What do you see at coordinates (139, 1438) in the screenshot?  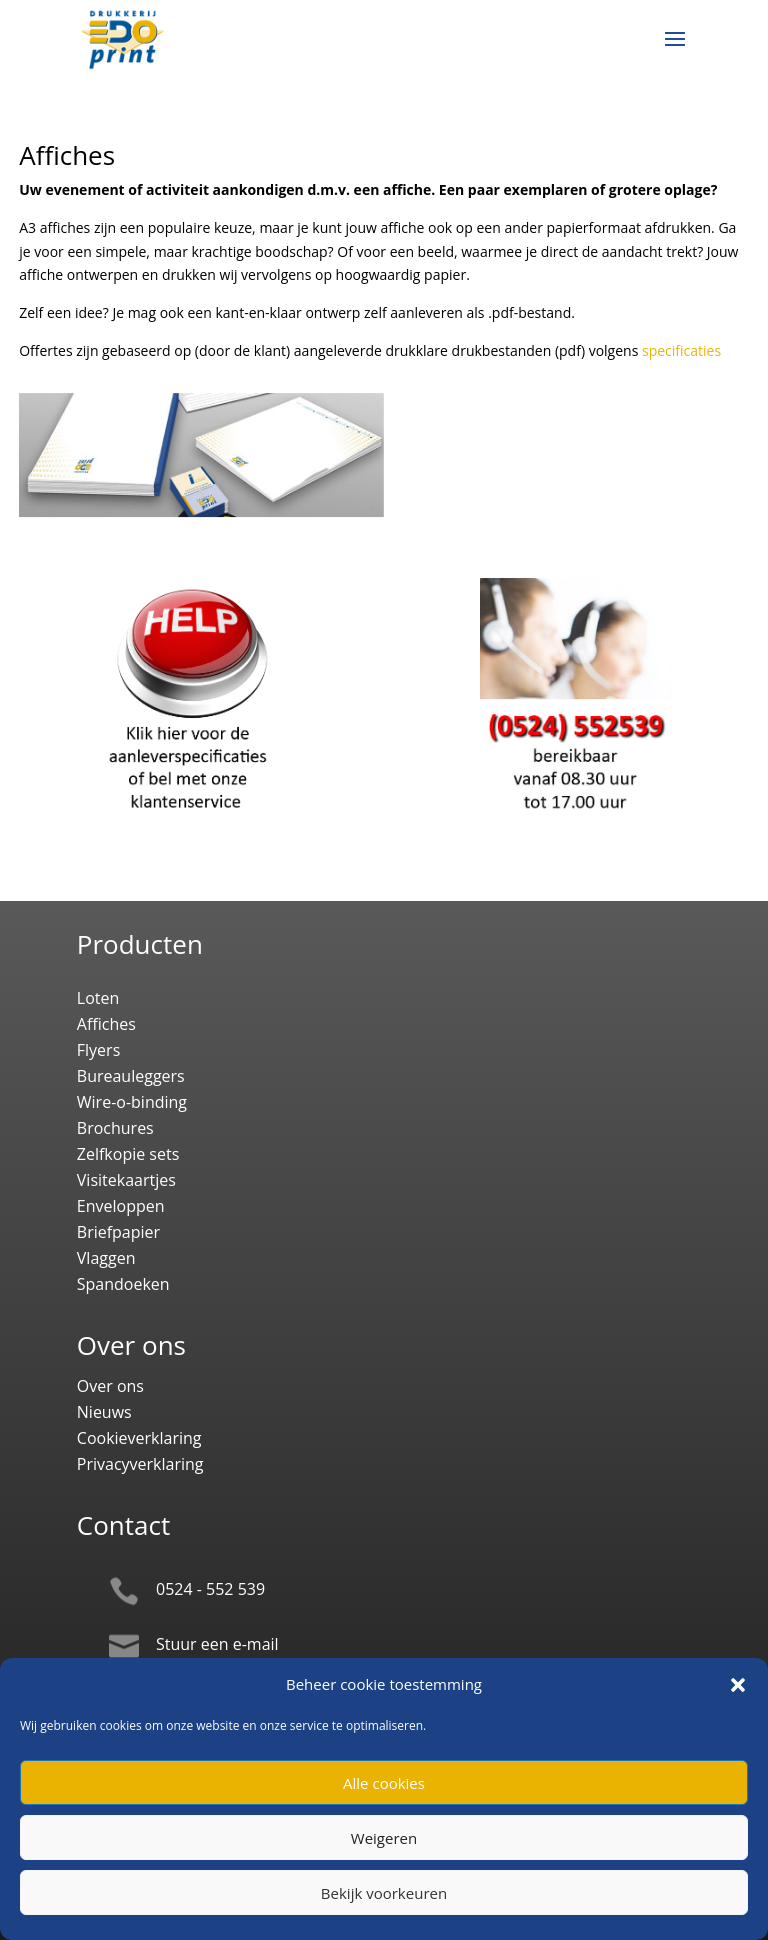 I see `Cookieverklaring` at bounding box center [139, 1438].